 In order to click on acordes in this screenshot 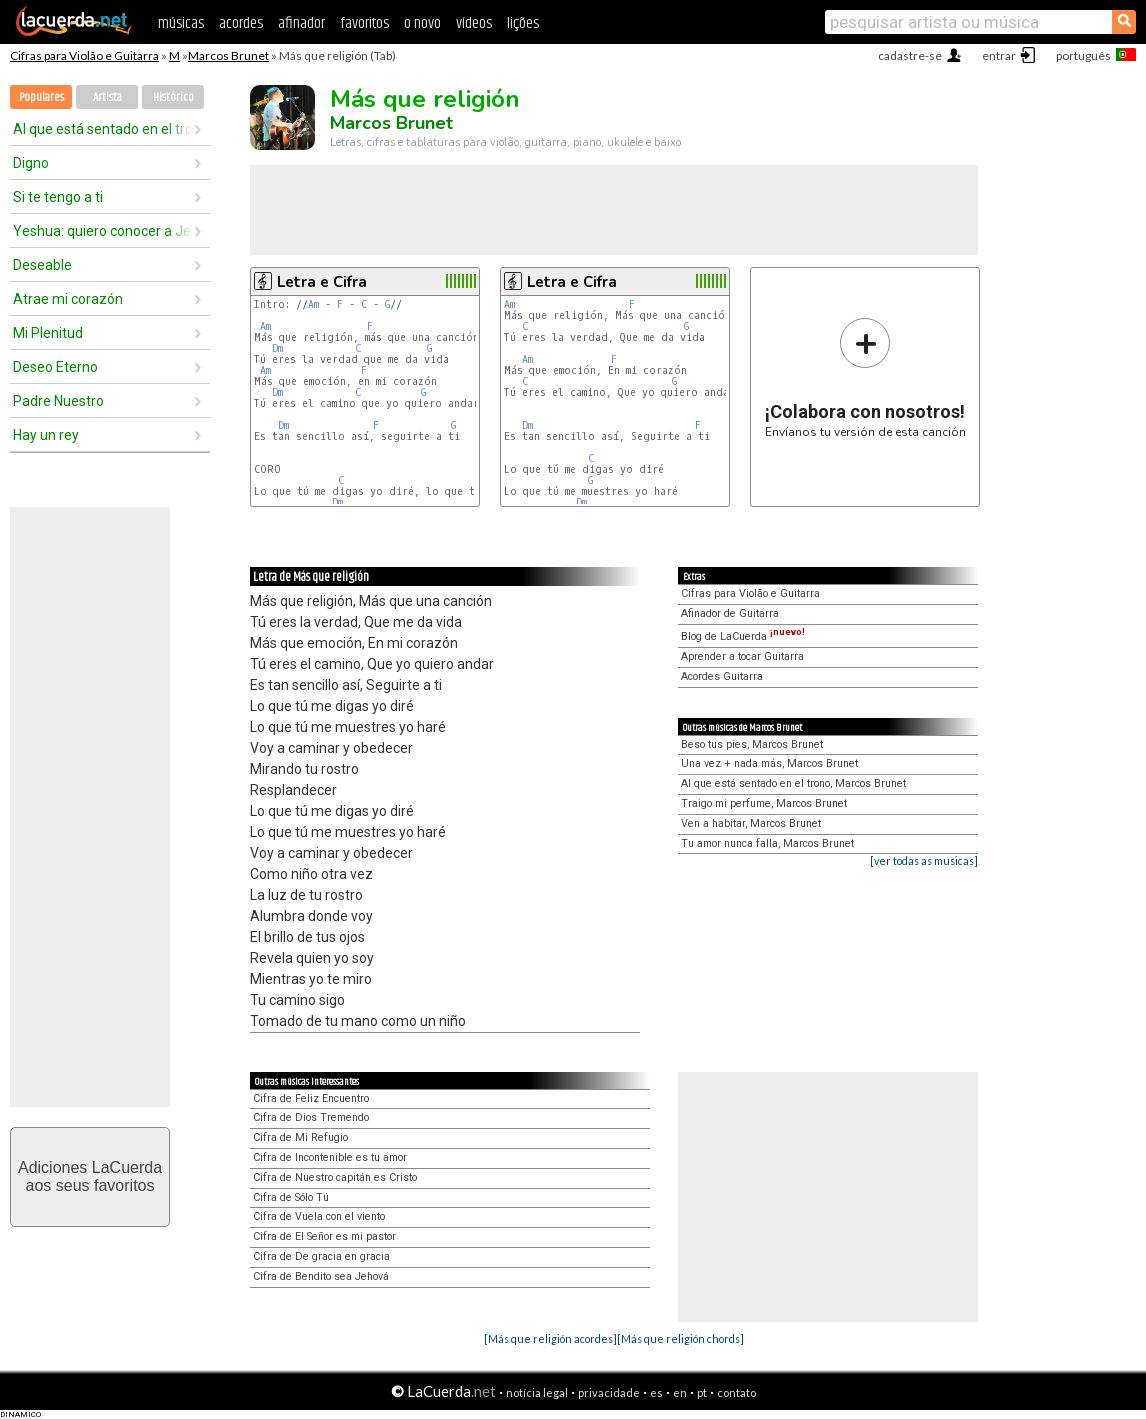, I will do `click(241, 23)`.